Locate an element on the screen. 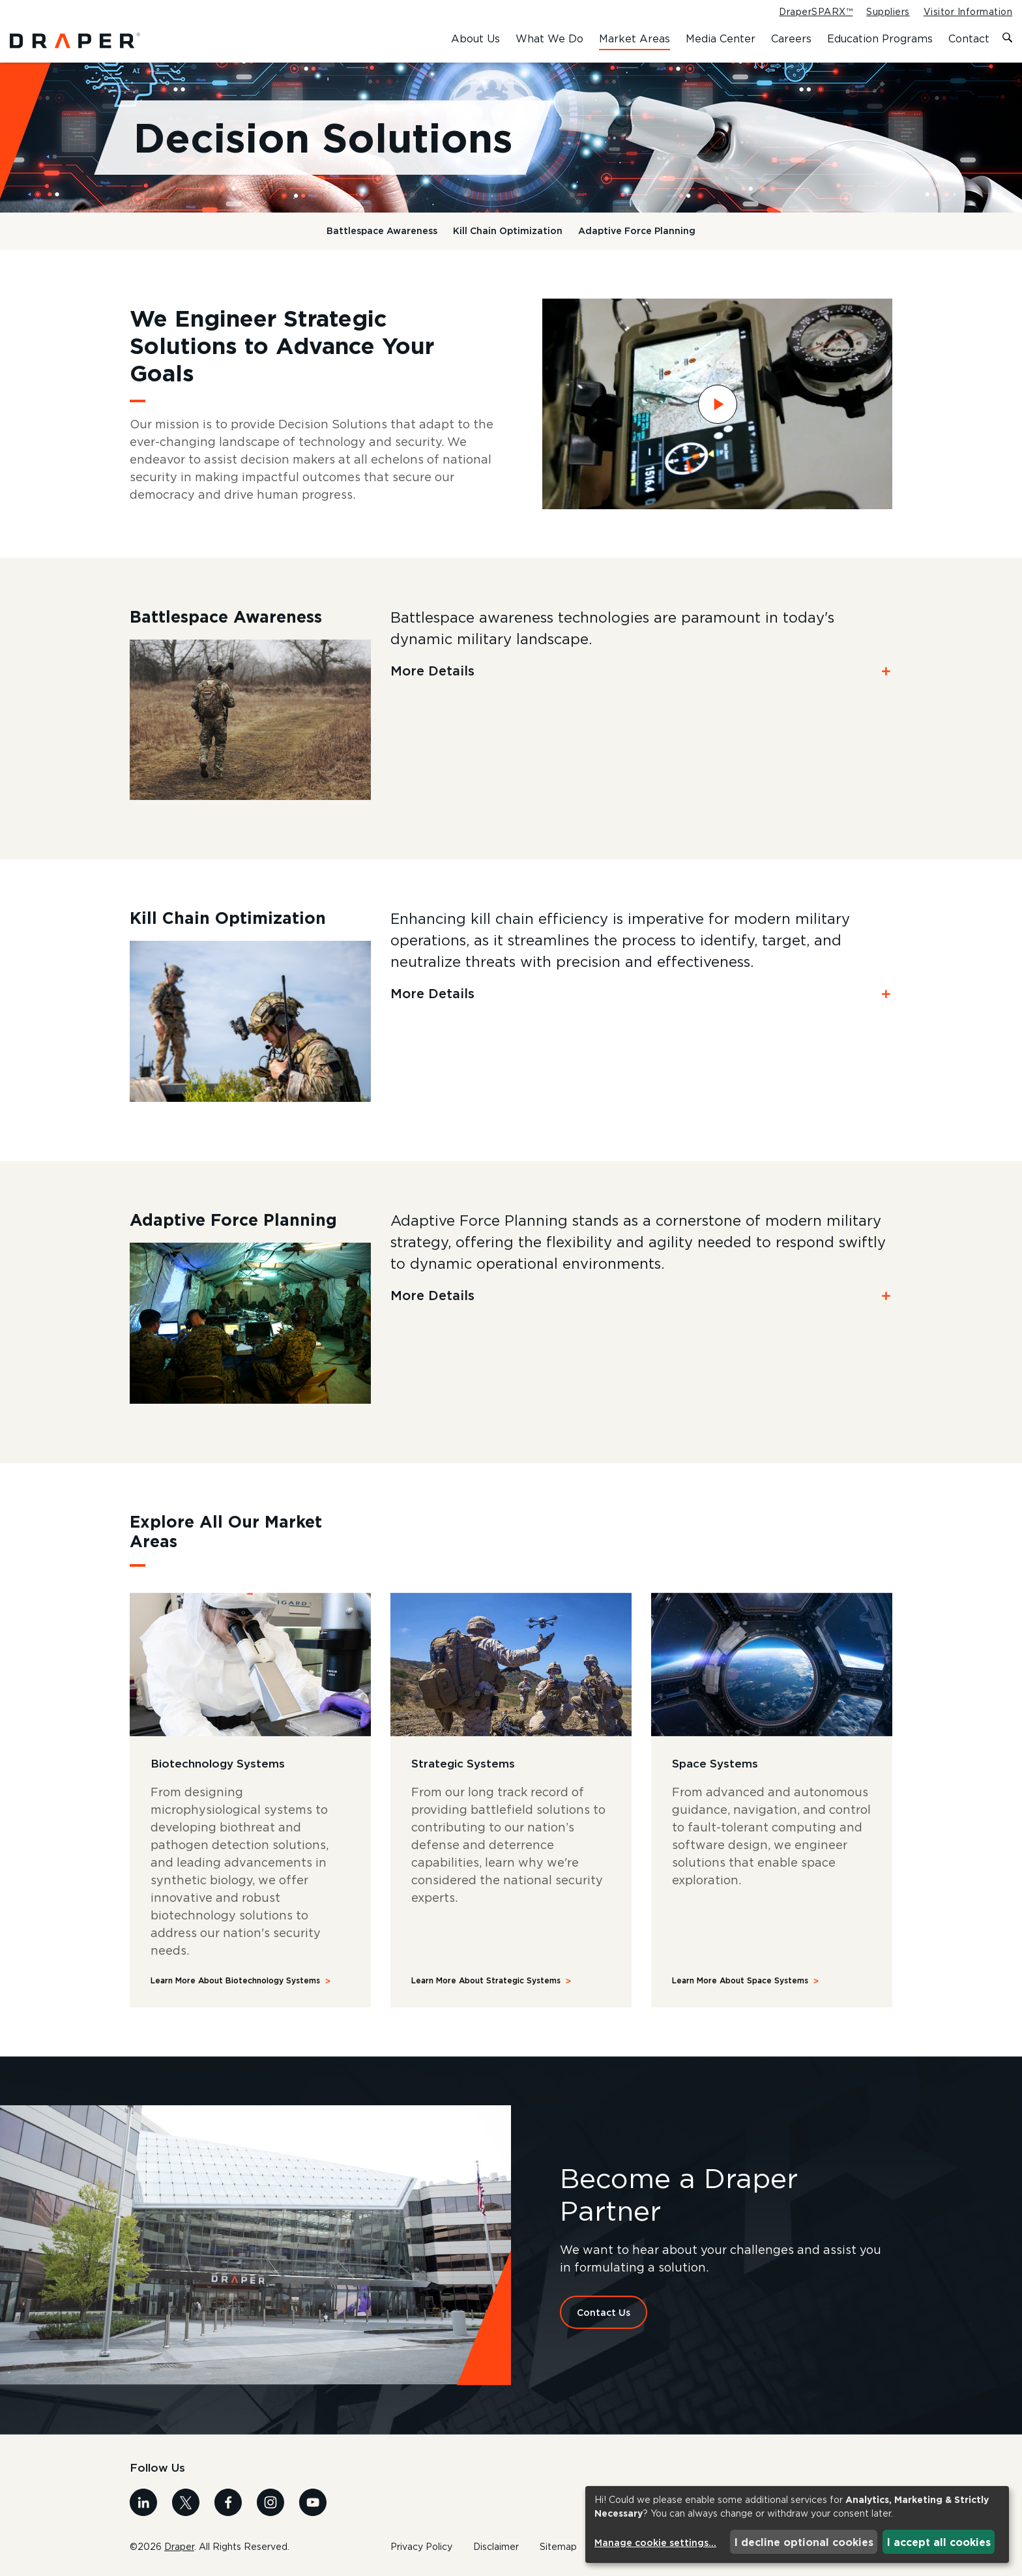 This screenshot has width=1022, height=2576. [Visit us on Linkedin] is located at coordinates (143, 2501).